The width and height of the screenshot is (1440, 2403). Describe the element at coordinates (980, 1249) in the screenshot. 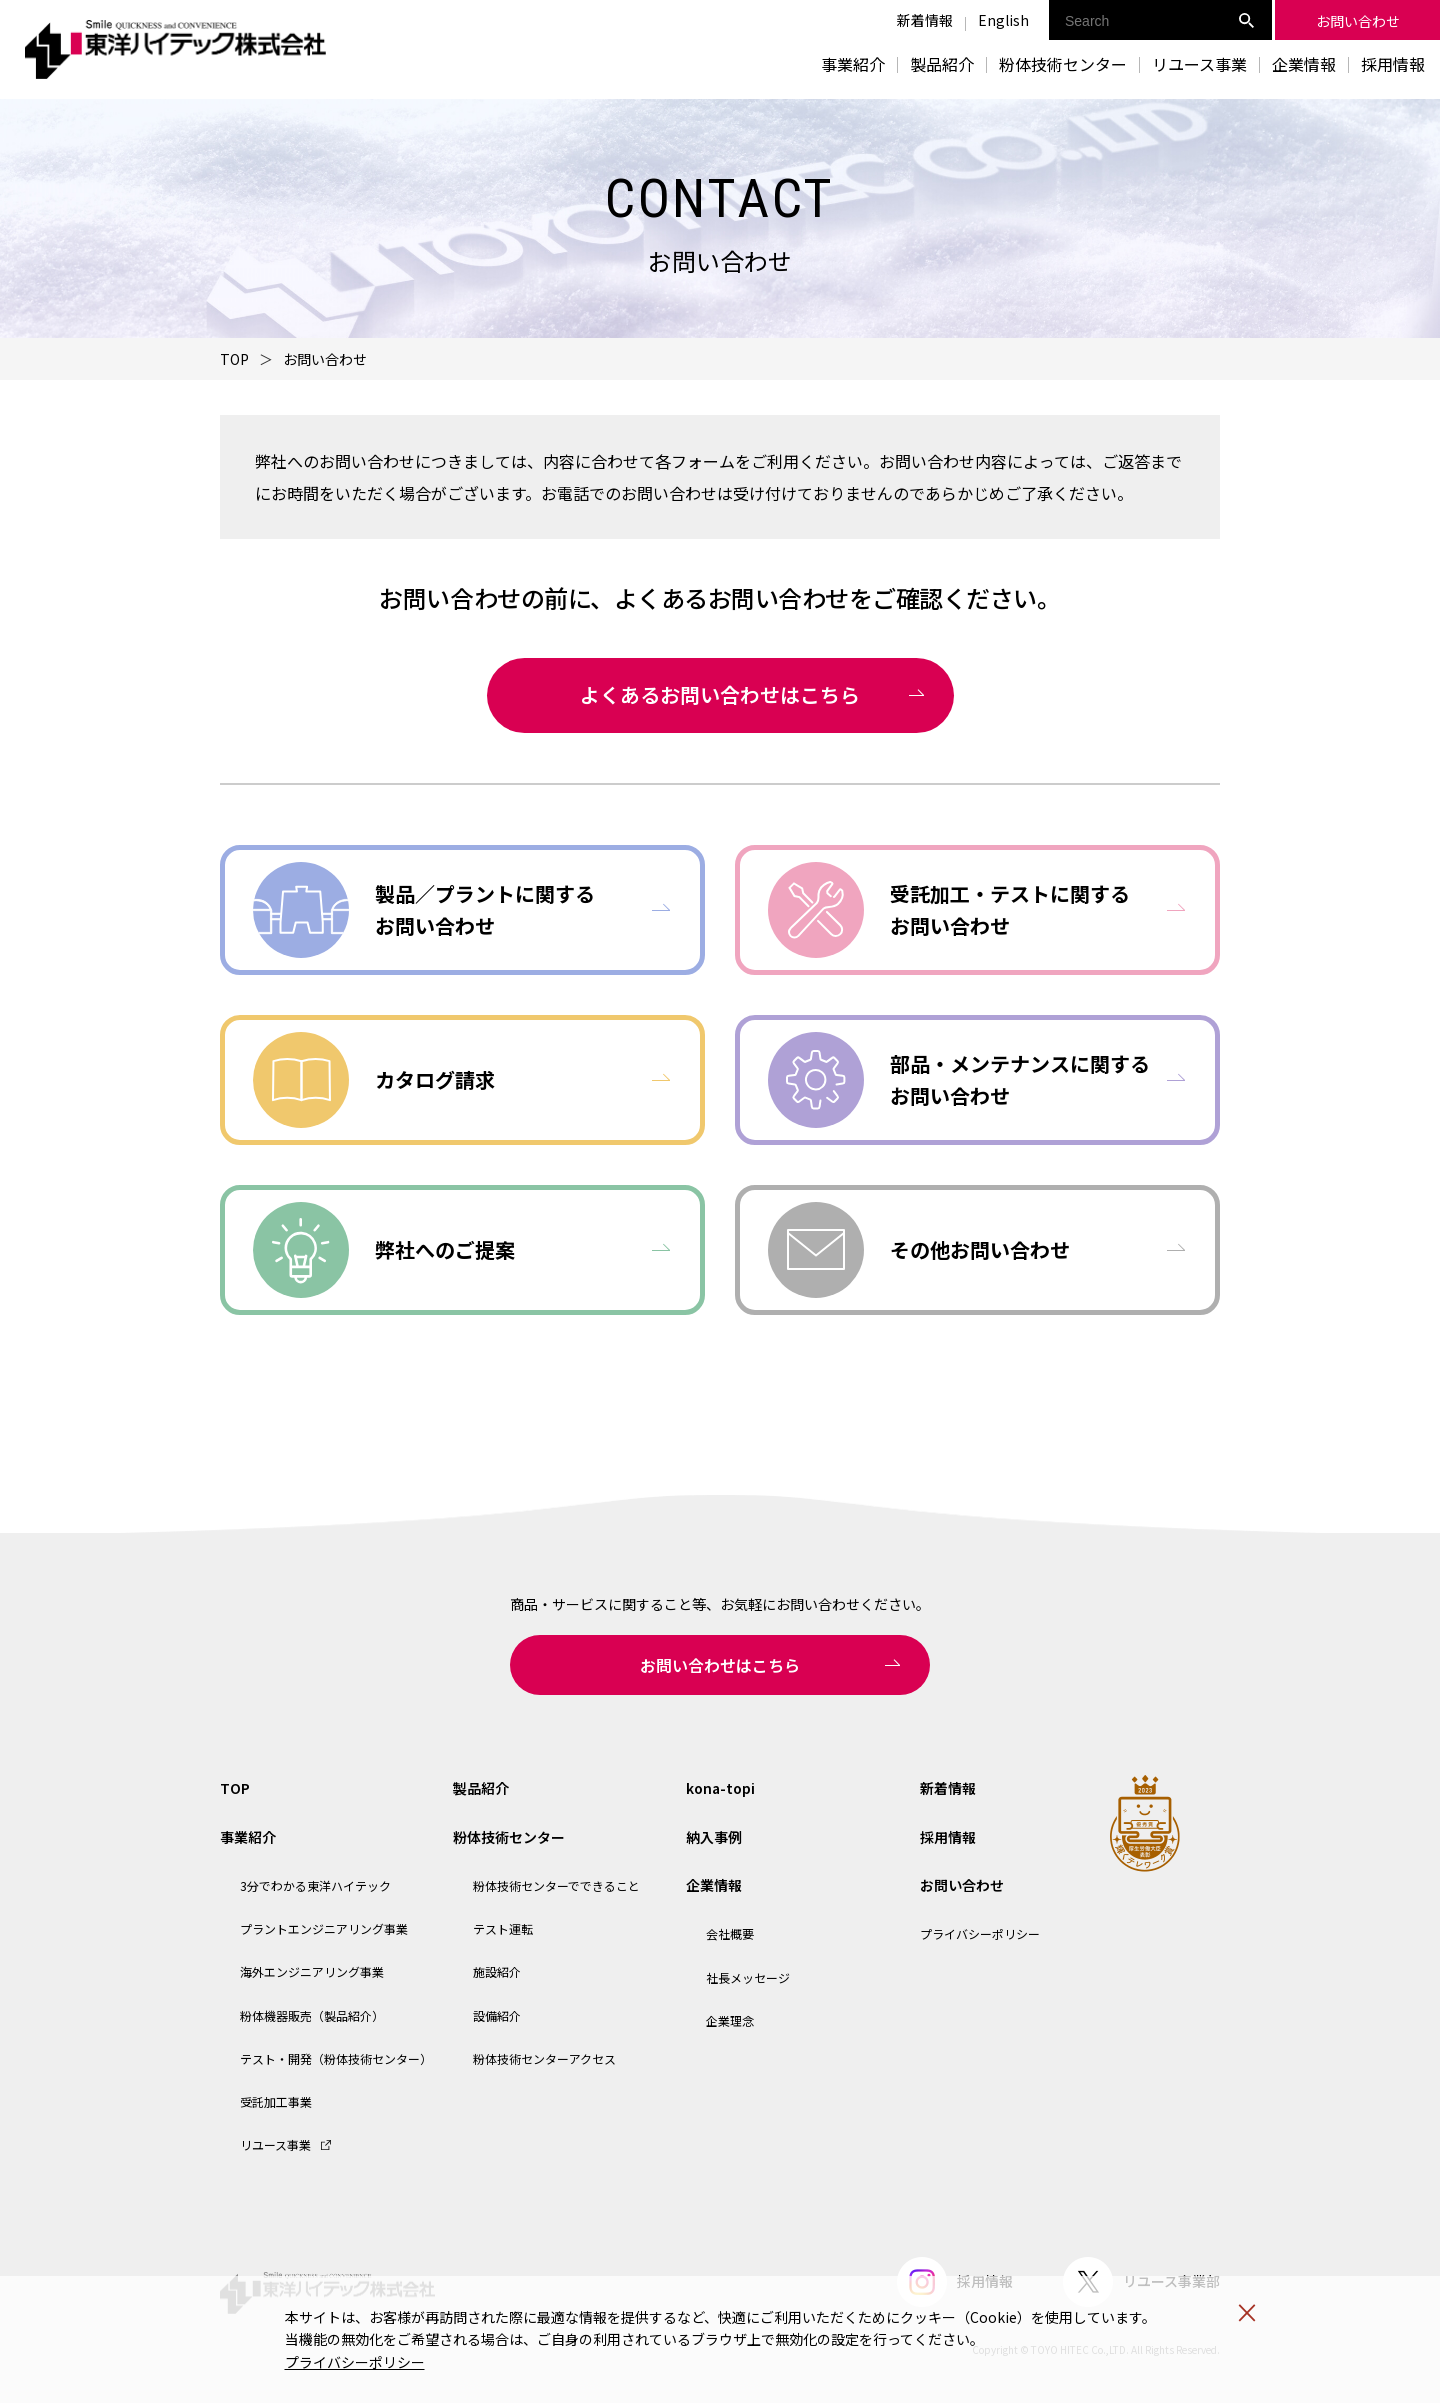

I see `その他お問い合わせ` at that location.